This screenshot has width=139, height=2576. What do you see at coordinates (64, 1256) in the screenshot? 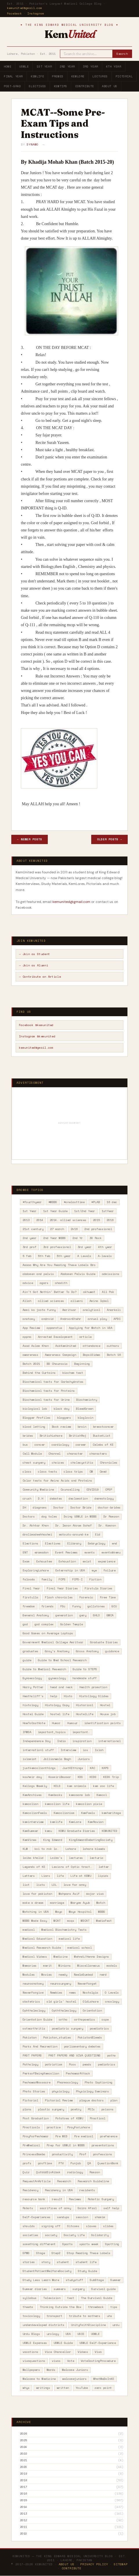
I see `5th year` at bounding box center [64, 1256].